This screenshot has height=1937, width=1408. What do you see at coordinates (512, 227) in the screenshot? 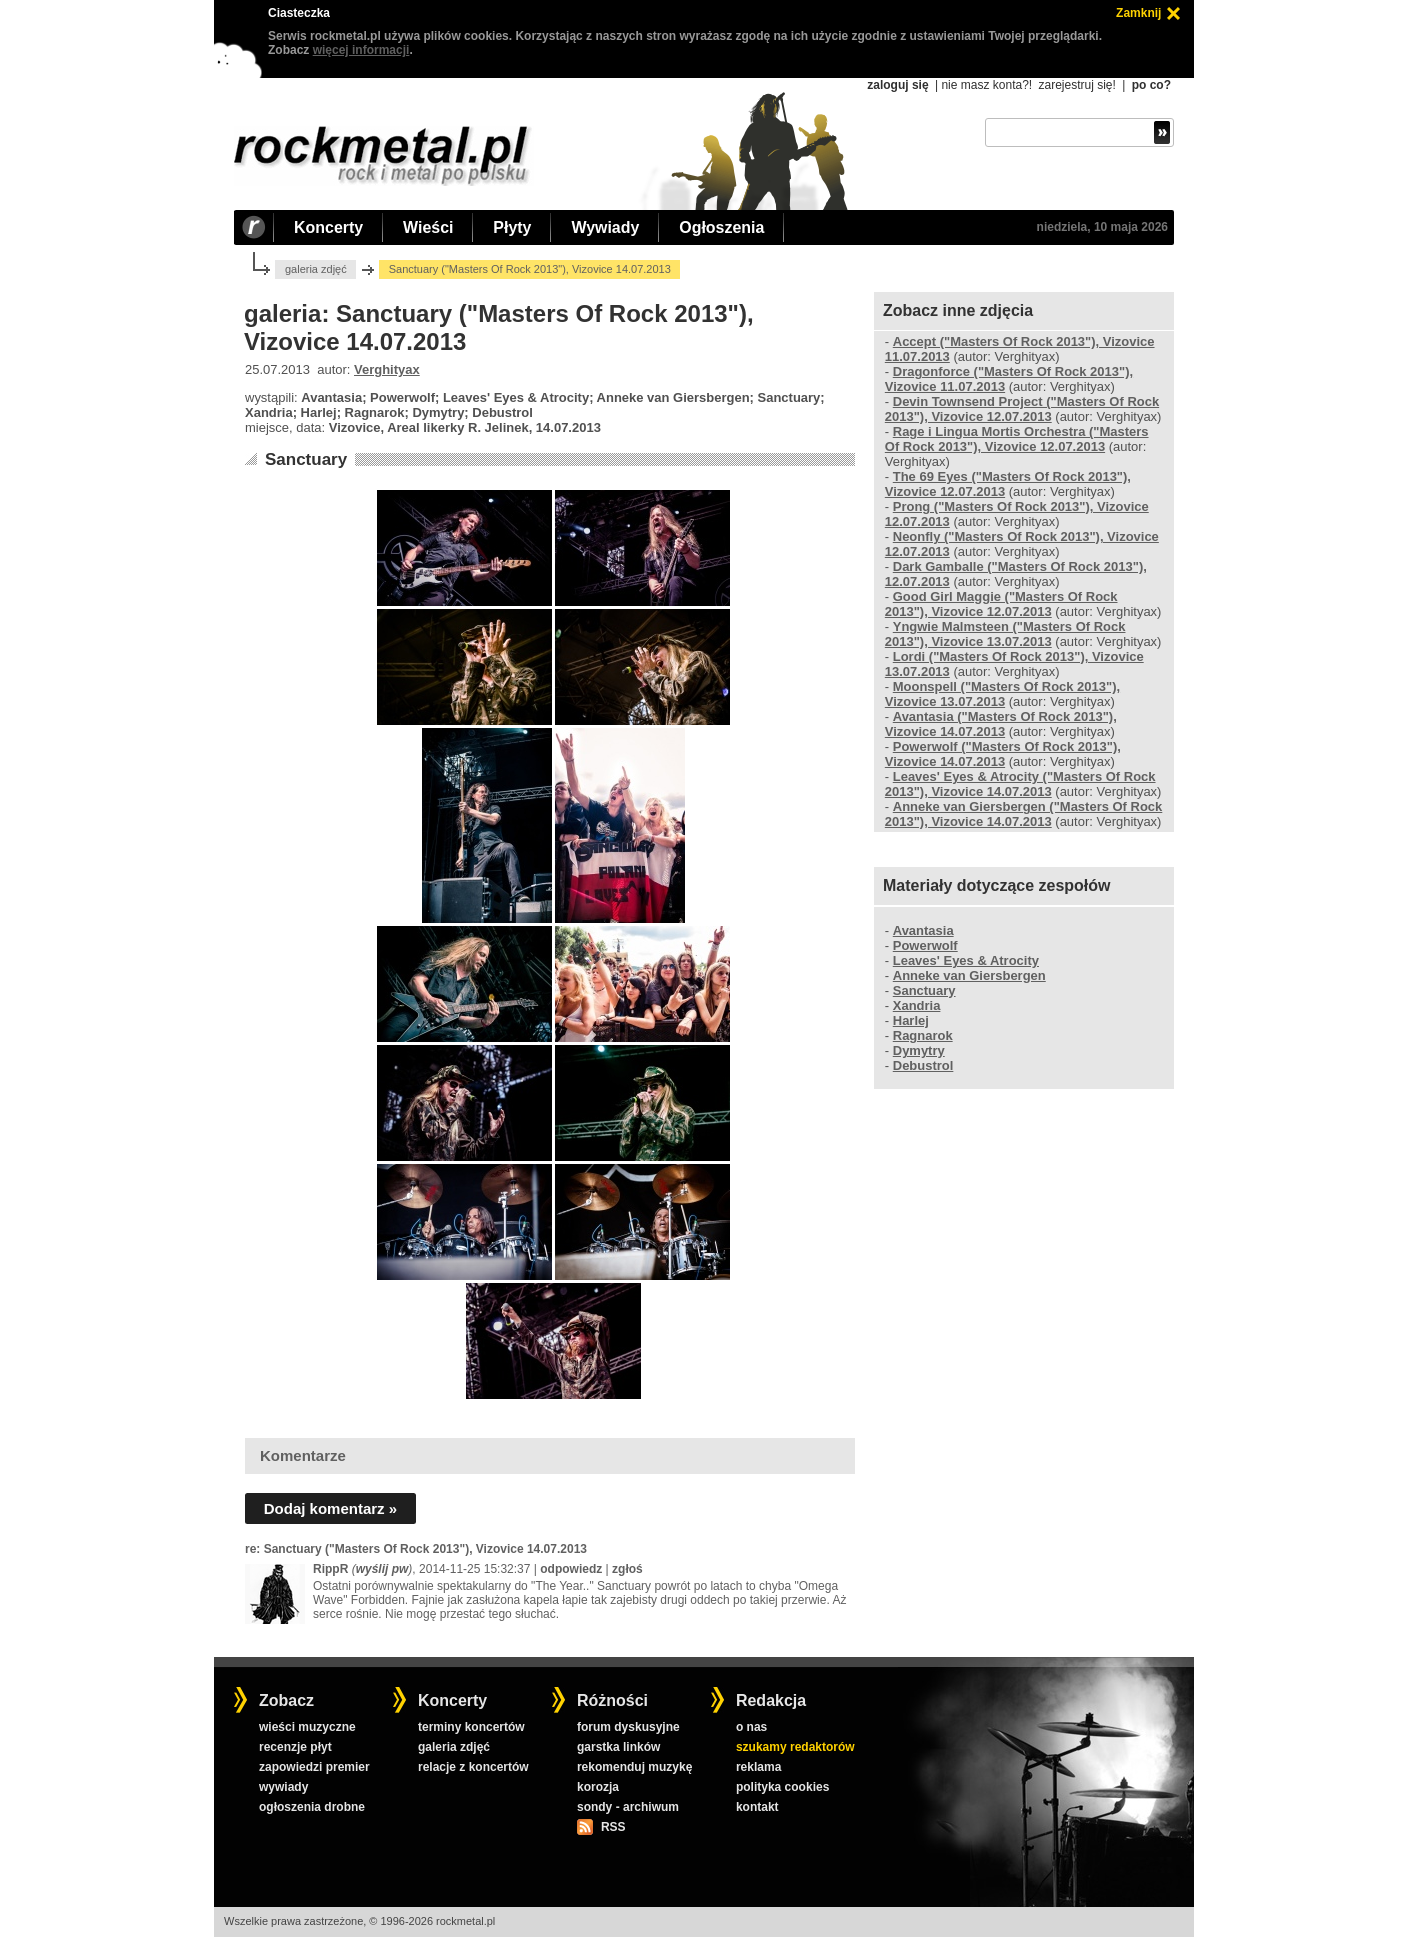
I see `Płyty` at bounding box center [512, 227].